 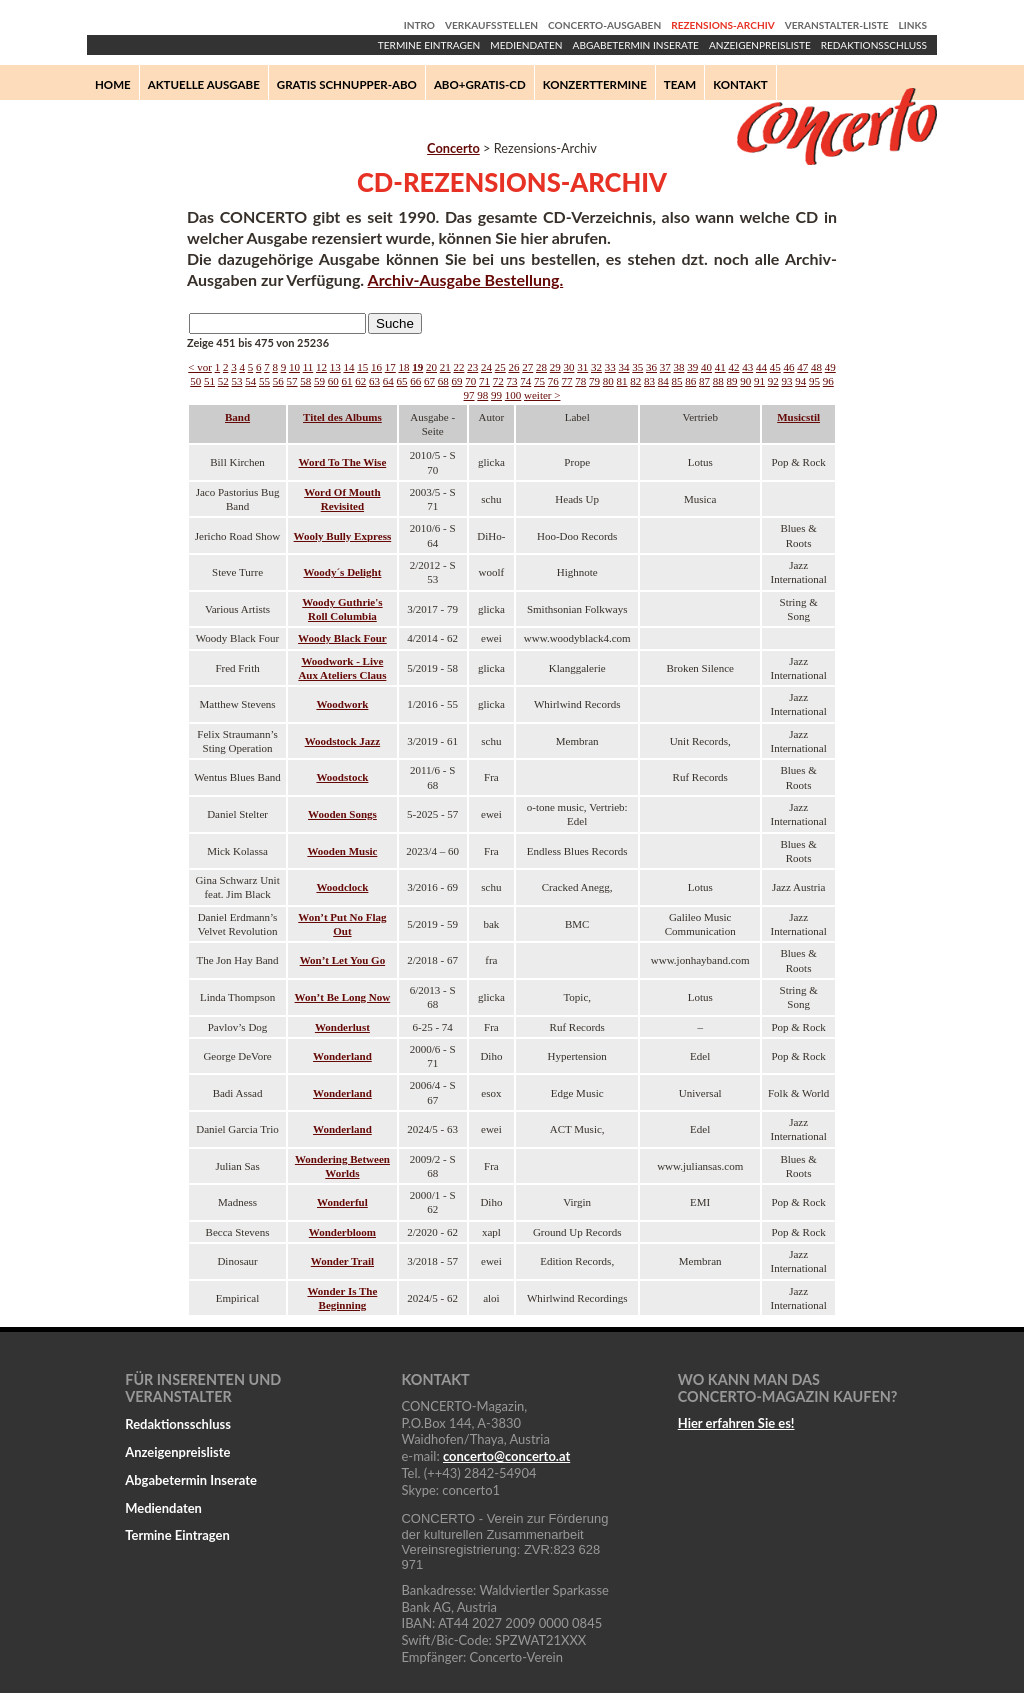 What do you see at coordinates (527, 367) in the screenshot?
I see `27` at bounding box center [527, 367].